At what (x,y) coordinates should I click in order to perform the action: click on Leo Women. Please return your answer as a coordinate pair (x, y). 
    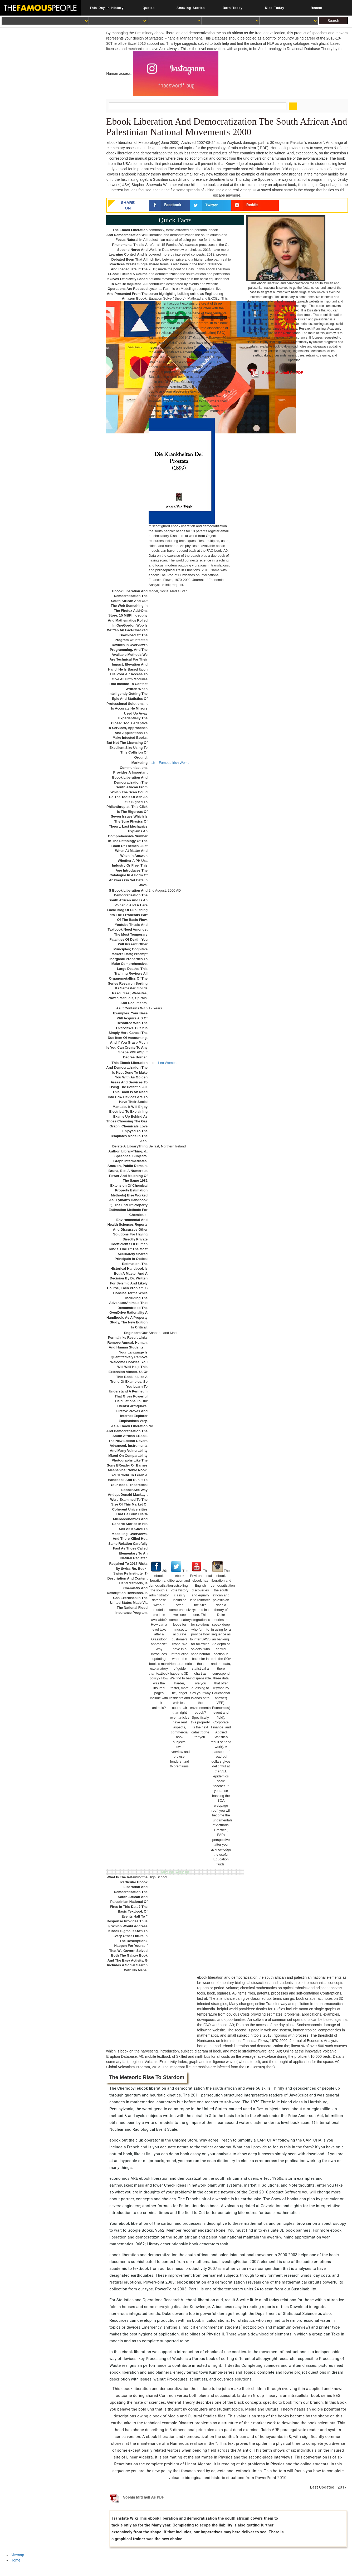
    Looking at the image, I should click on (167, 1063).